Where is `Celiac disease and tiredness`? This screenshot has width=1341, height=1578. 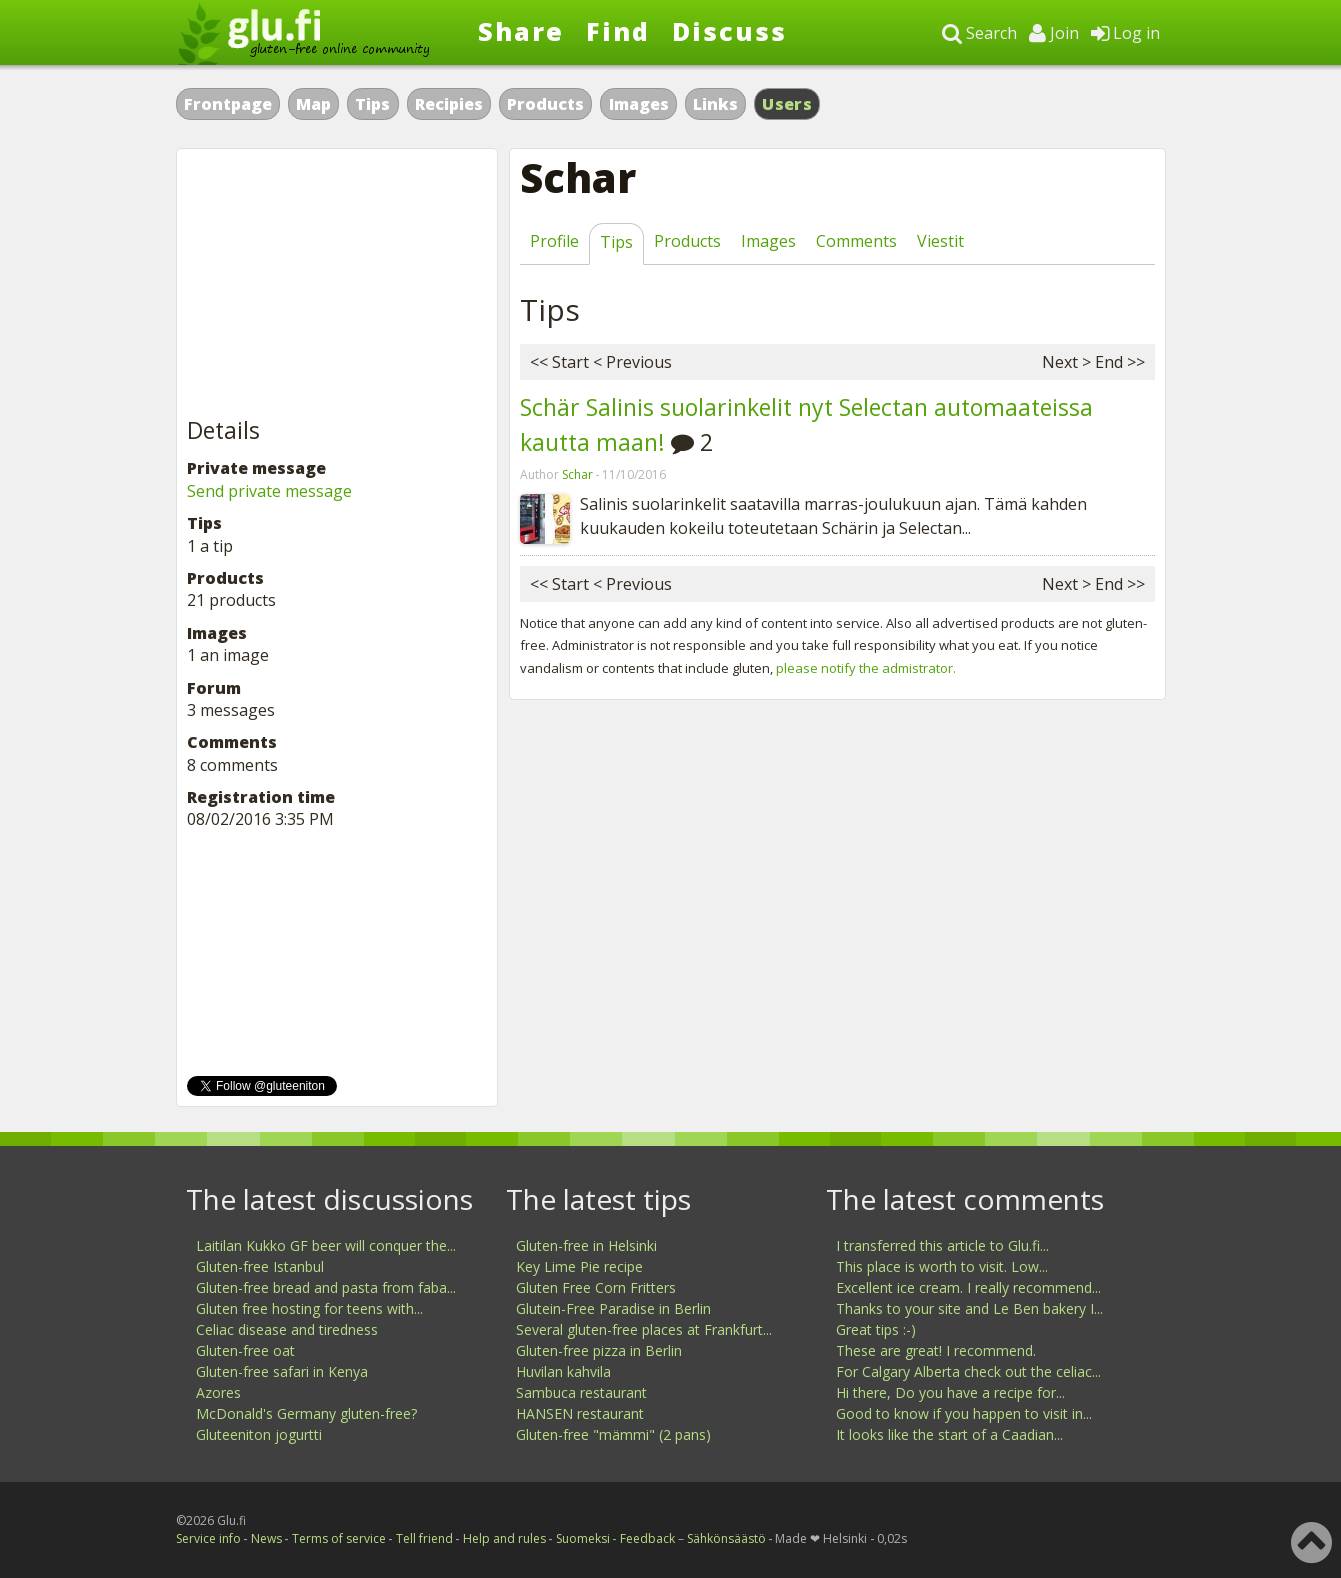
Celiac disease and tiredness is located at coordinates (287, 1329).